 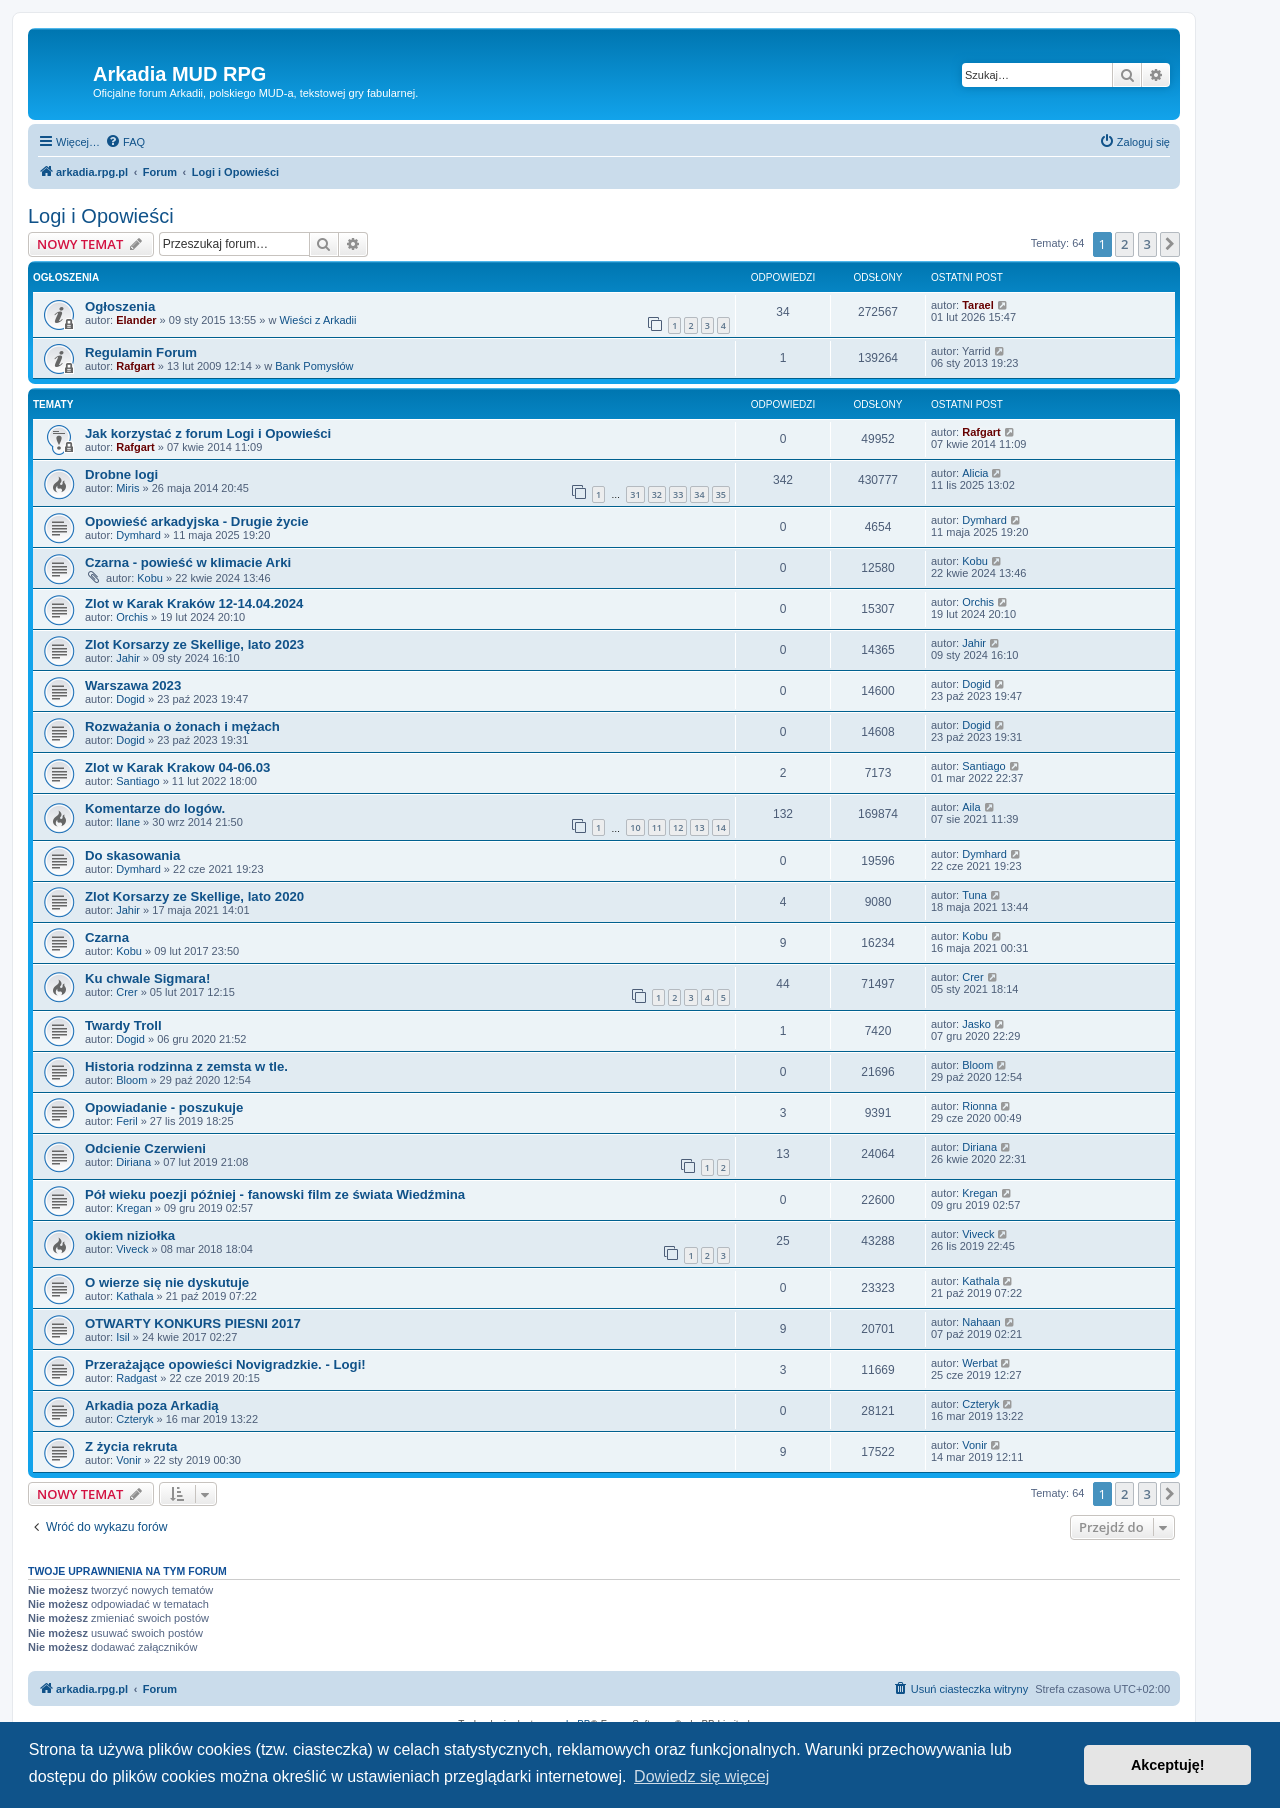 What do you see at coordinates (699, 494) in the screenshot?
I see `34` at bounding box center [699, 494].